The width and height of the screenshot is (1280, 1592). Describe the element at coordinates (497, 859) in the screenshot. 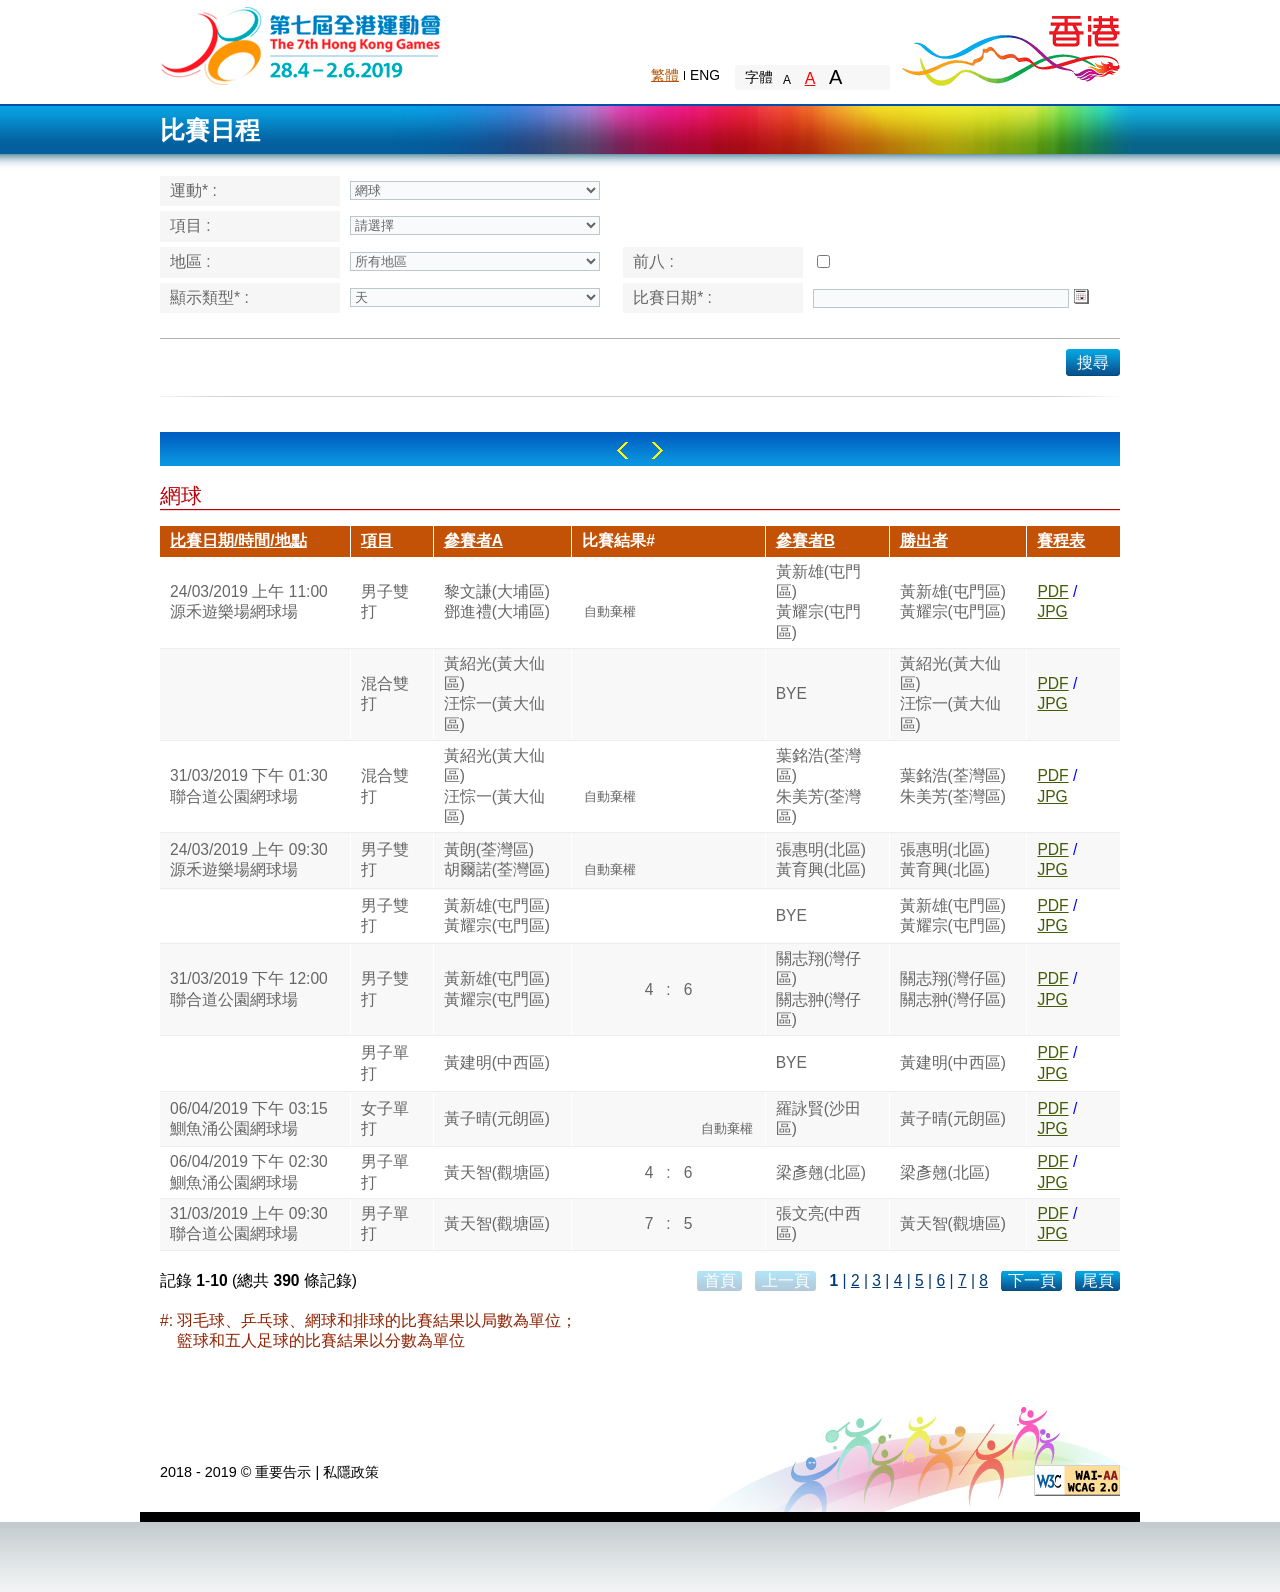

I see `黃朗(荃灣區)胡爾諾(荃灣區)` at that location.